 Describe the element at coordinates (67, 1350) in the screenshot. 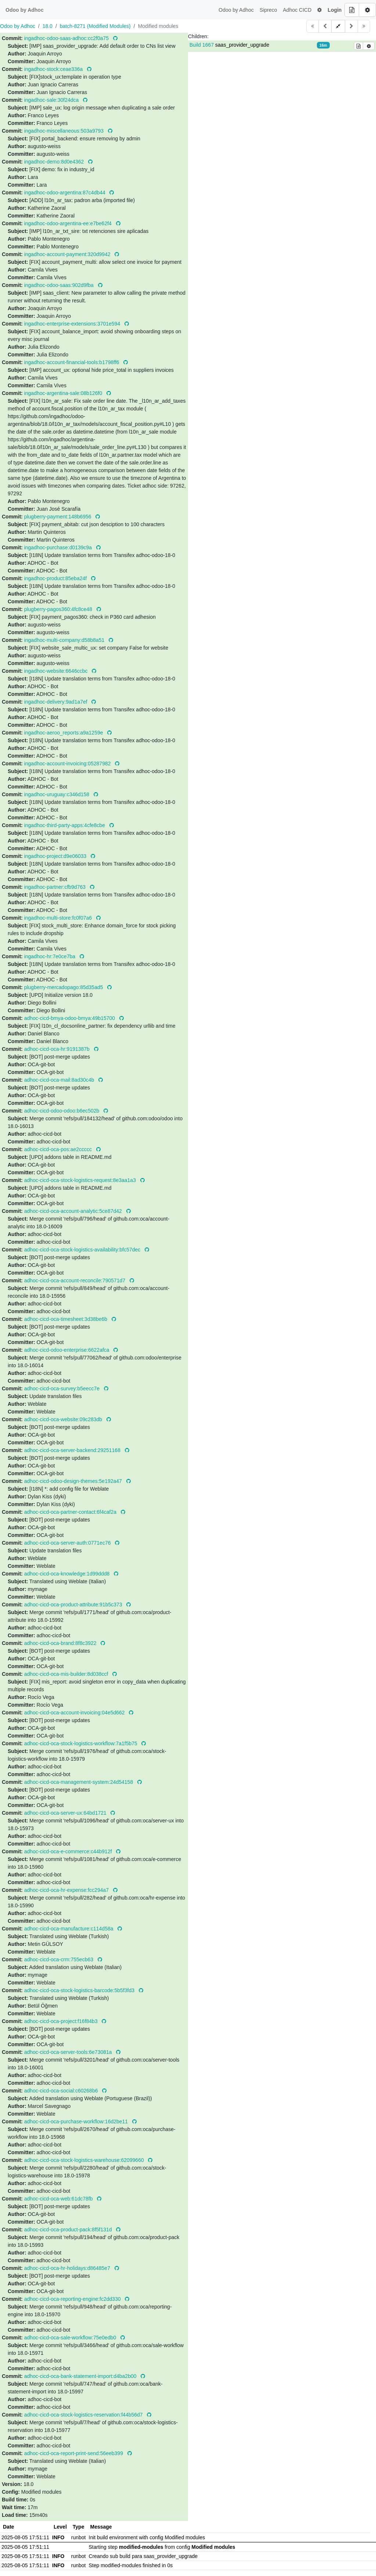

I see `adhoc-cicd-odoo-enterprise:6622afca` at that location.